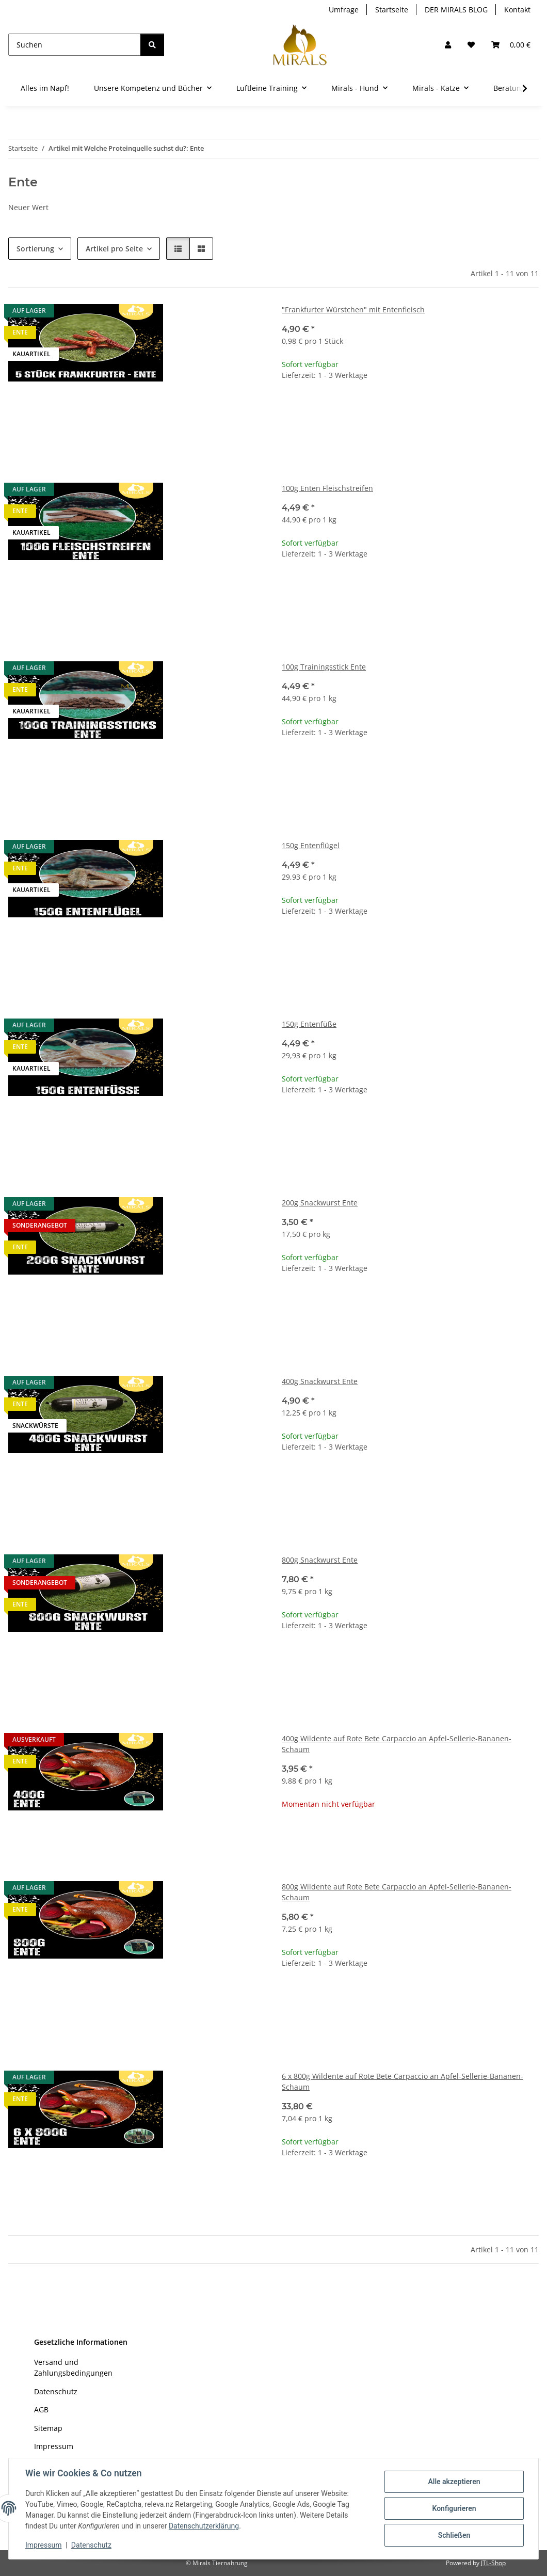 This screenshot has width=547, height=2576. Describe the element at coordinates (454, 2535) in the screenshot. I see `Schließen` at that location.